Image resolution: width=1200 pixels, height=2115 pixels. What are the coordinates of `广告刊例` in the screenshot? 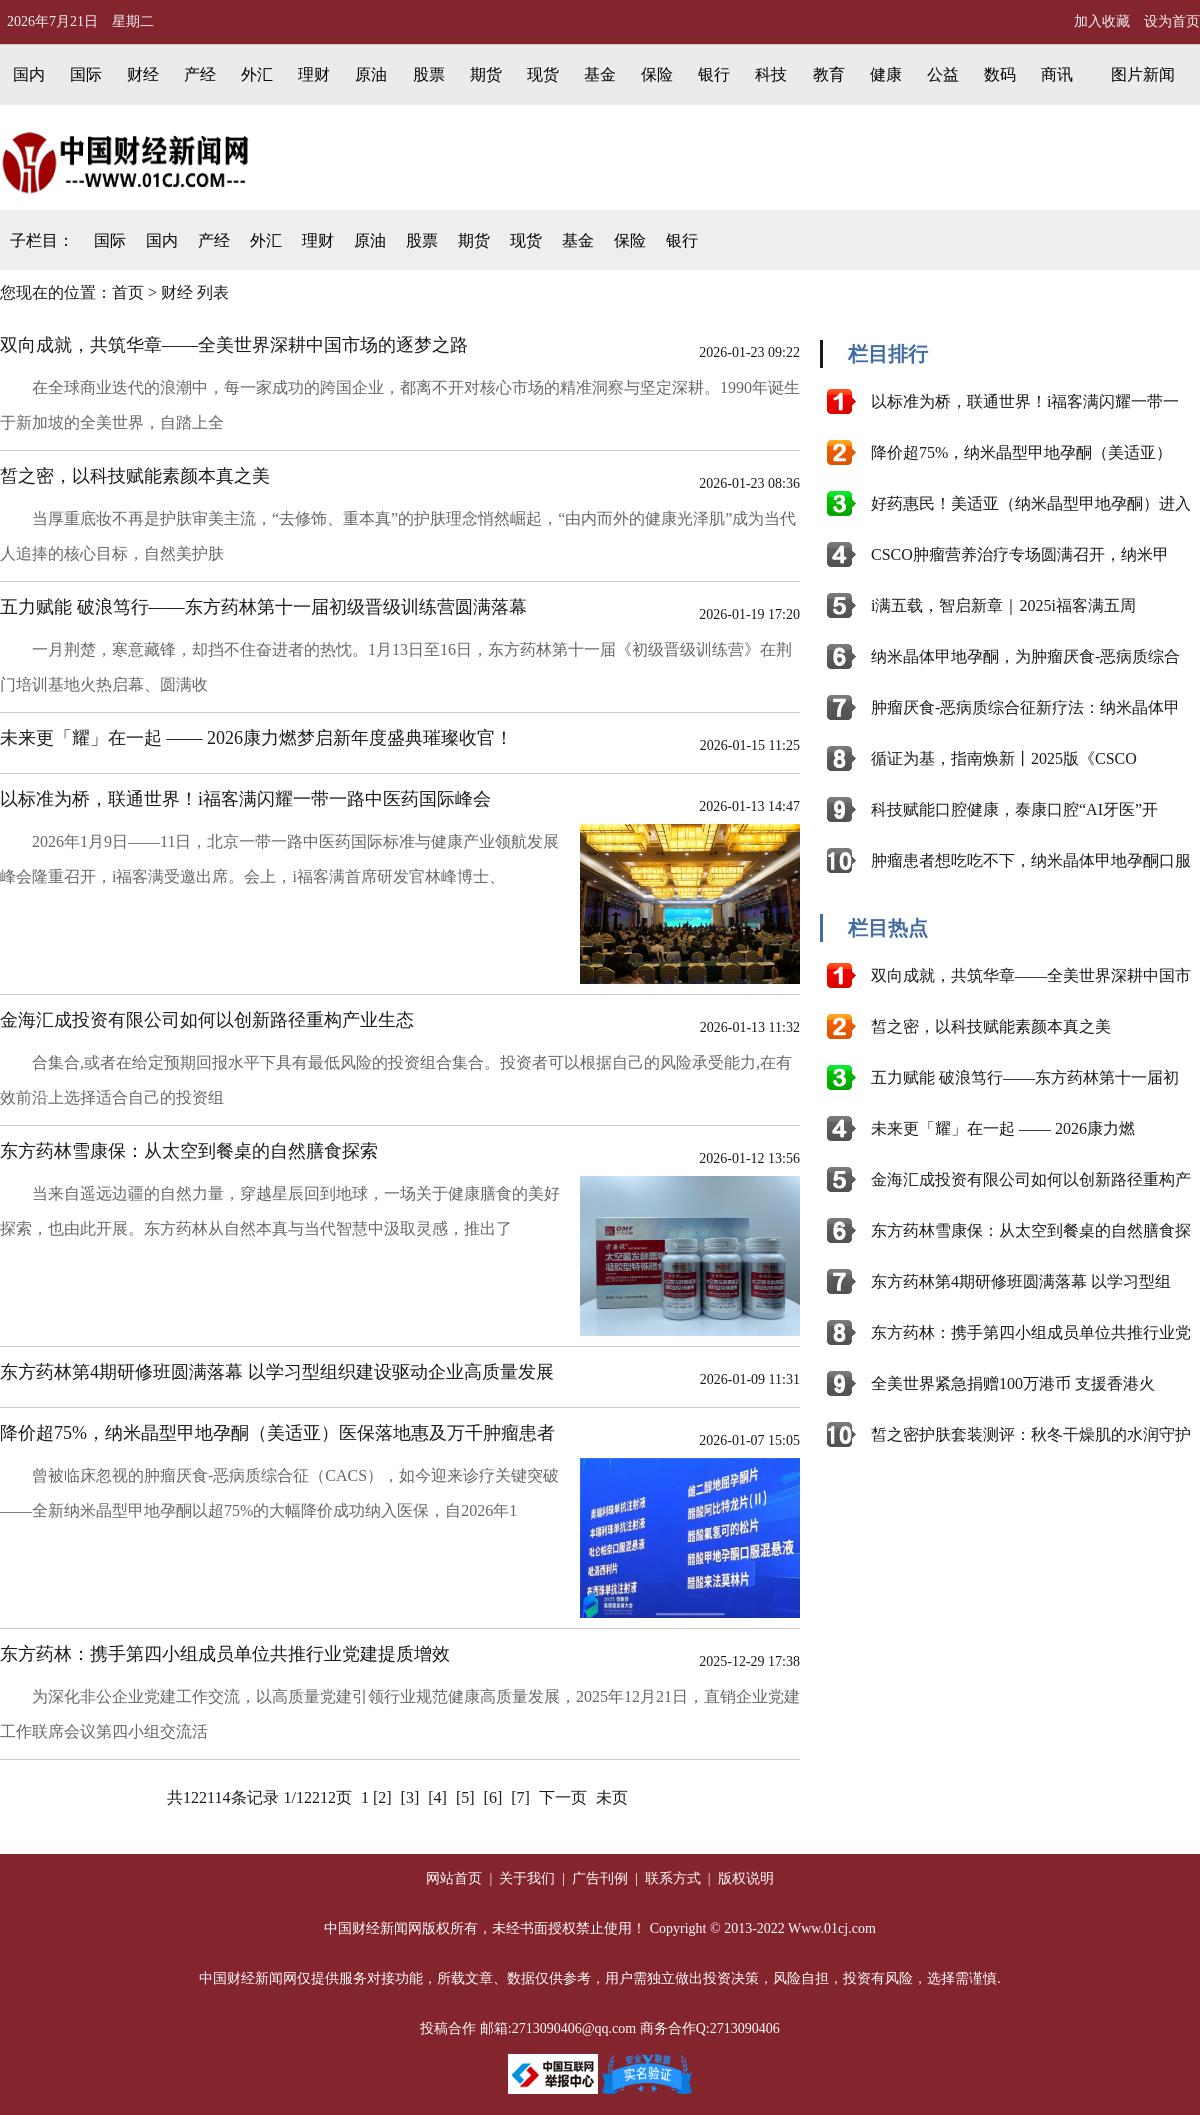 It's located at (600, 1878).